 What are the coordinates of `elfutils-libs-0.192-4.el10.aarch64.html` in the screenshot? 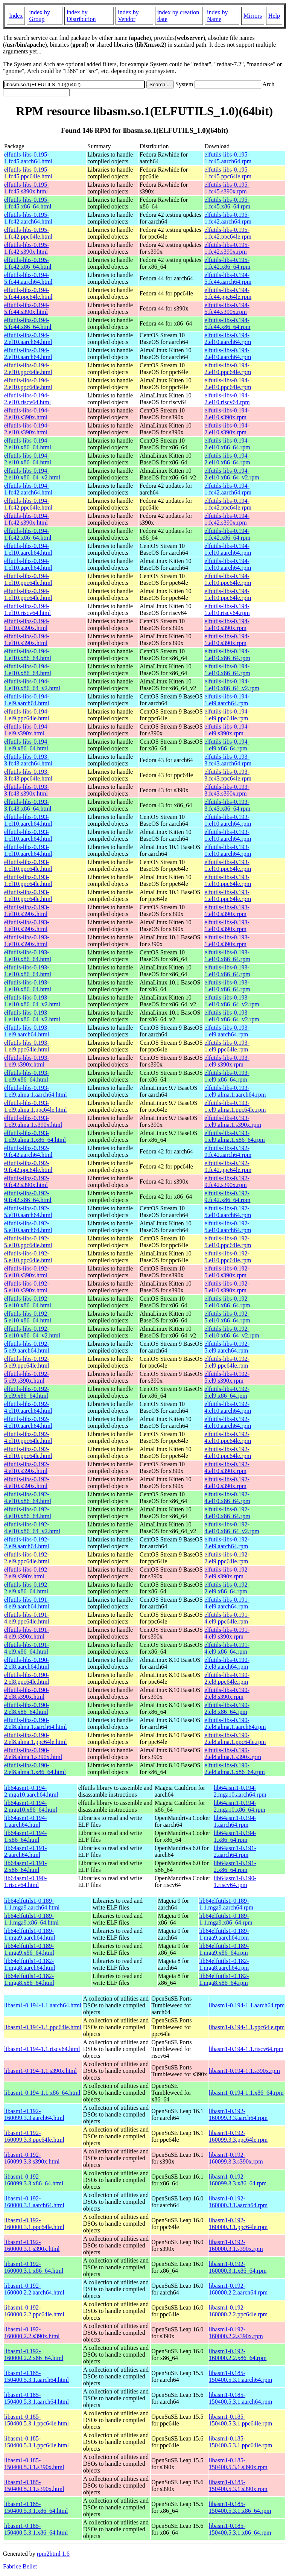 It's located at (28, 1407).